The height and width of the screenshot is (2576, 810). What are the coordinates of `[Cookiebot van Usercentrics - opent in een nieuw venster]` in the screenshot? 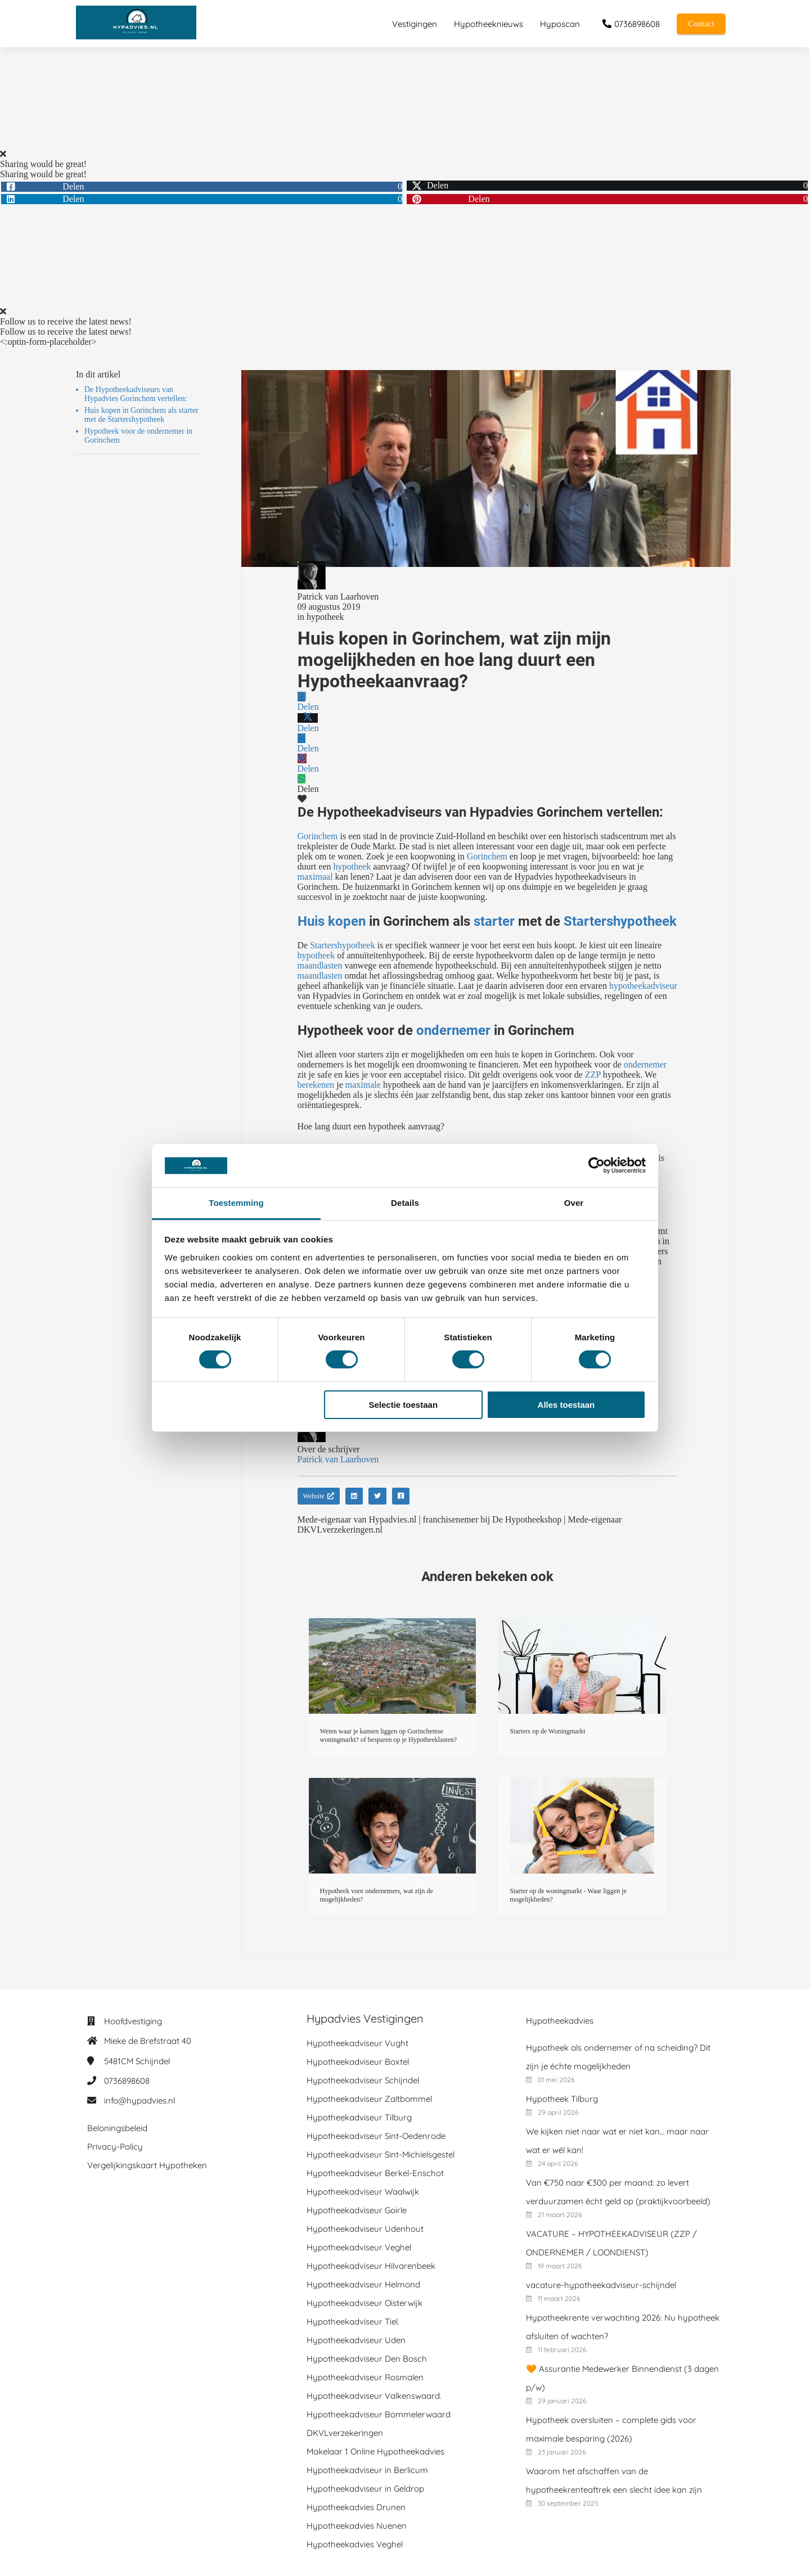 It's located at (596, 1165).